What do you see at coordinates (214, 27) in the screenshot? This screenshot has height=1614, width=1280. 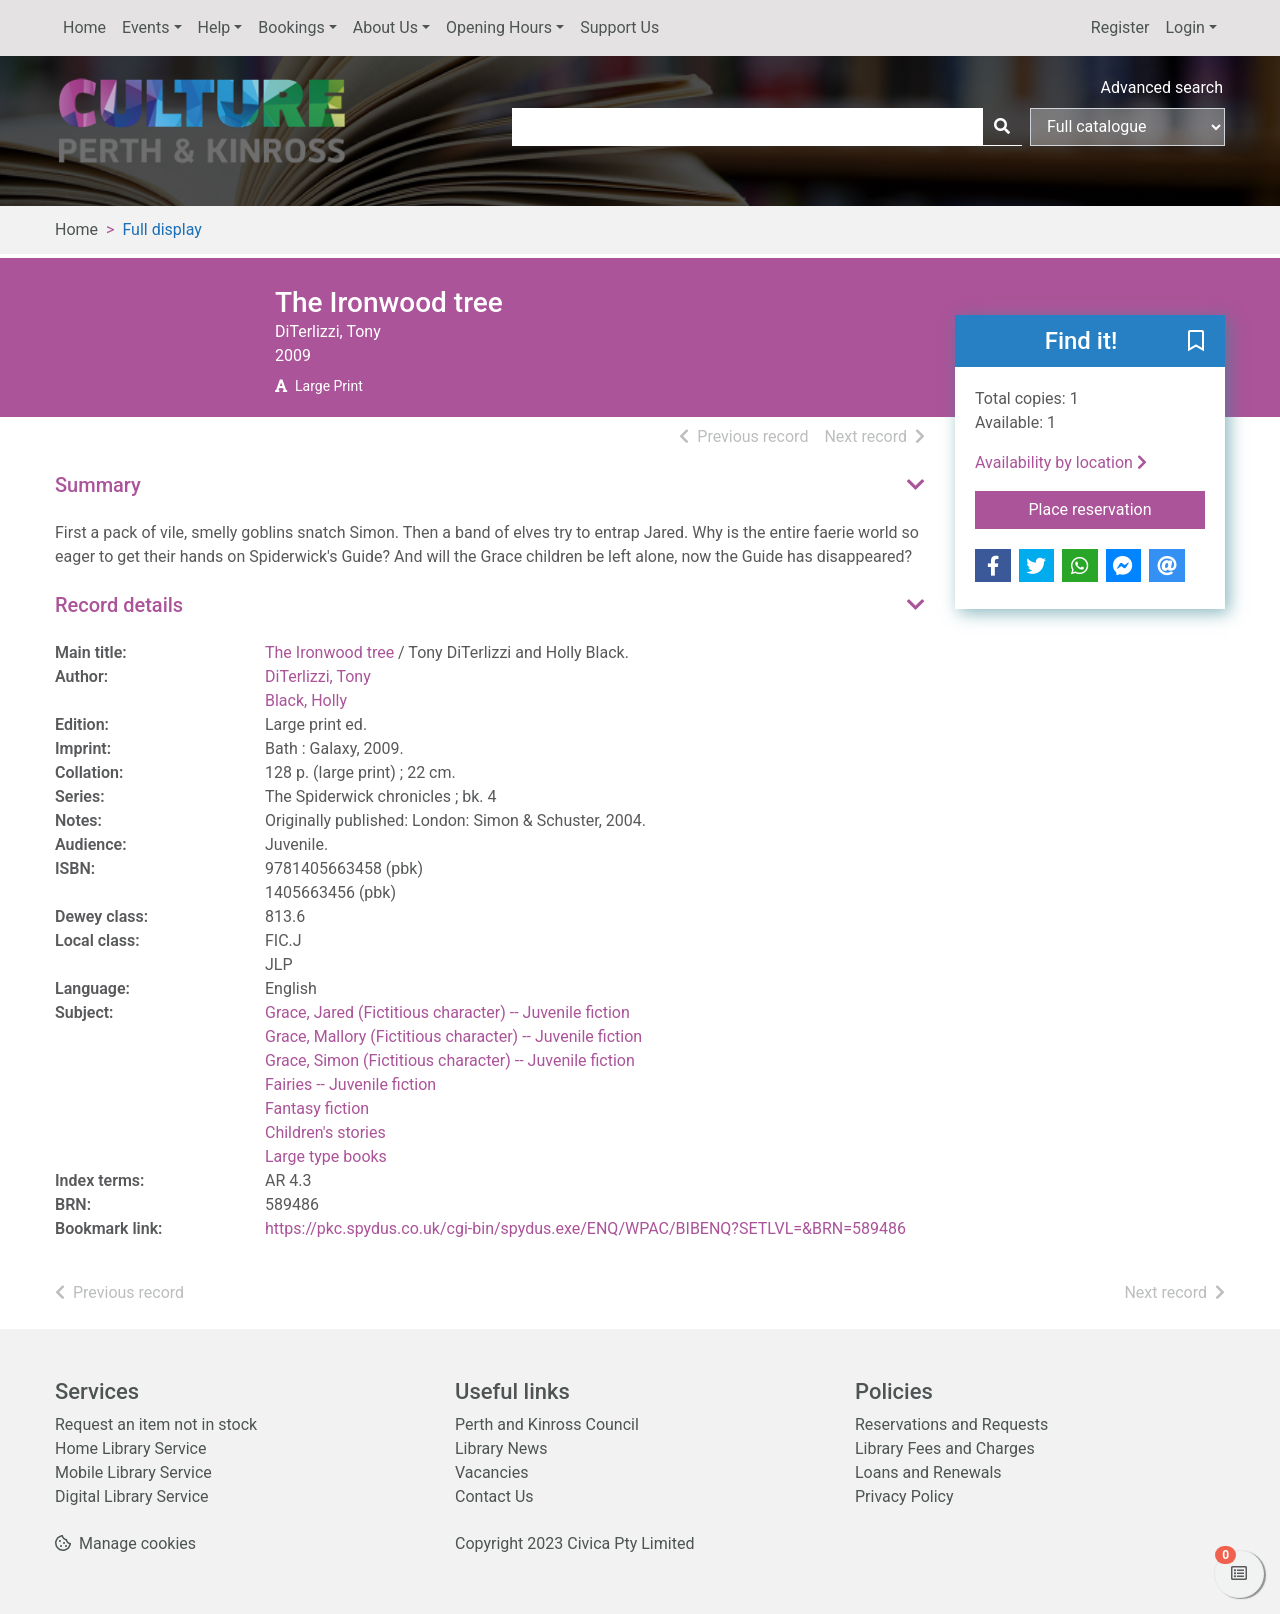 I see `Help` at bounding box center [214, 27].